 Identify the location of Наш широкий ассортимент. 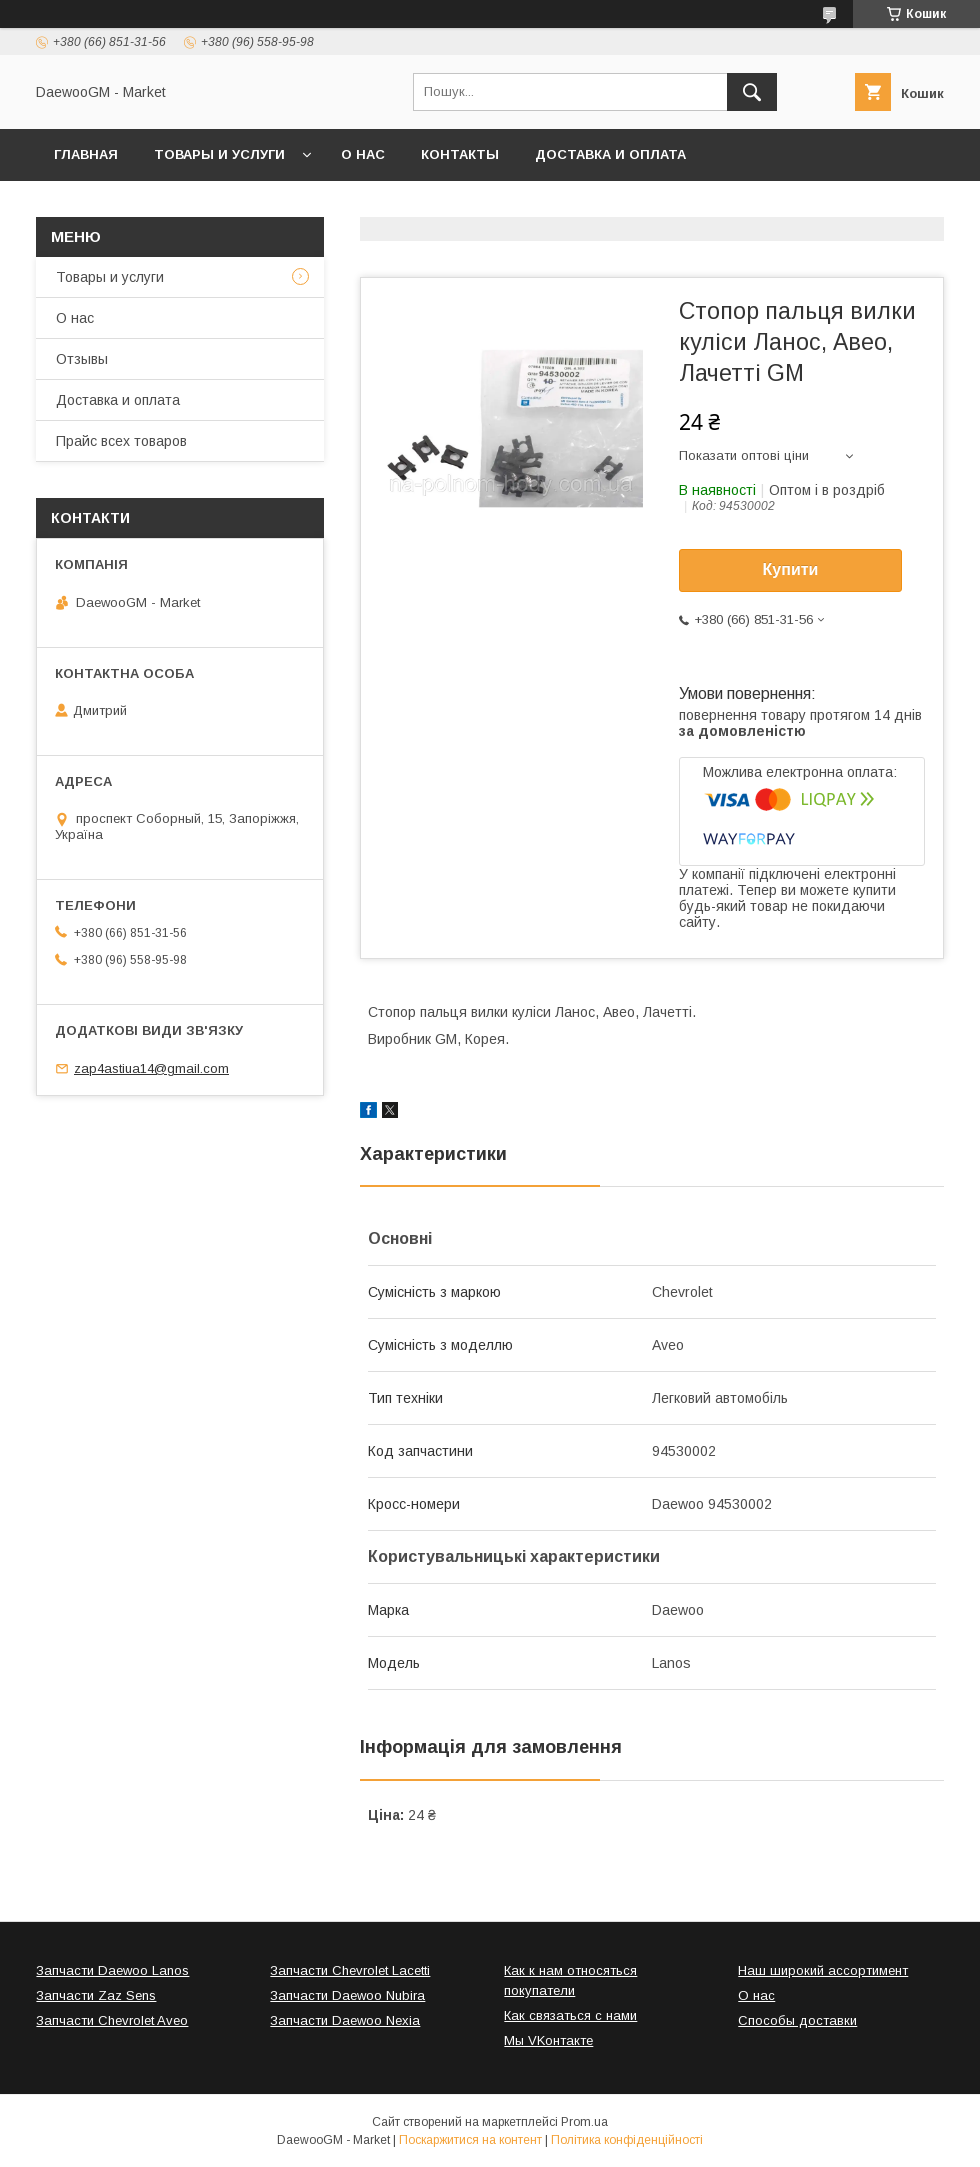
(823, 1970).